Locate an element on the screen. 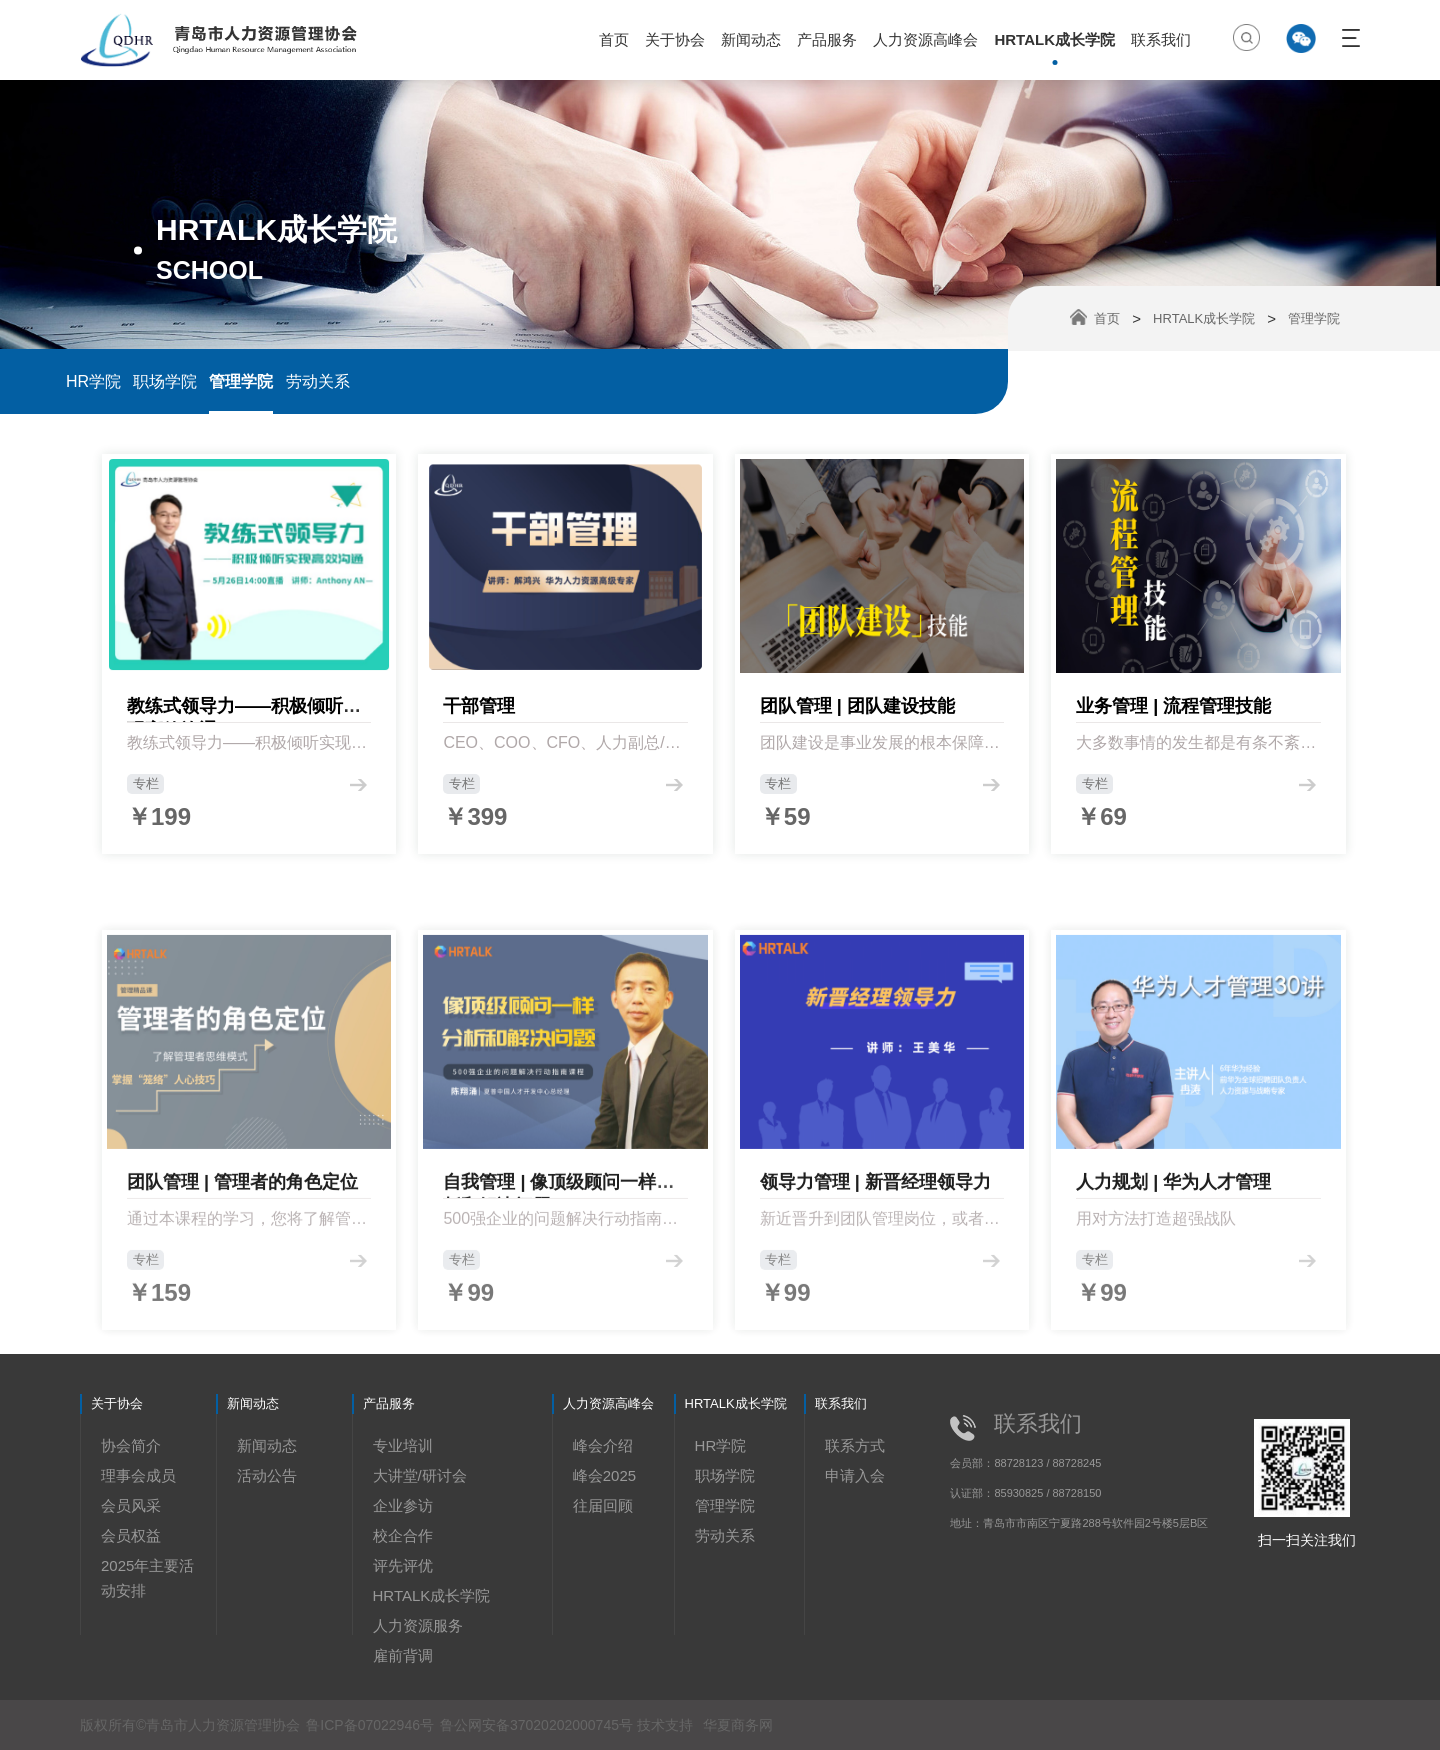 The width and height of the screenshot is (1440, 1750). 职场学院 is located at coordinates (165, 381).